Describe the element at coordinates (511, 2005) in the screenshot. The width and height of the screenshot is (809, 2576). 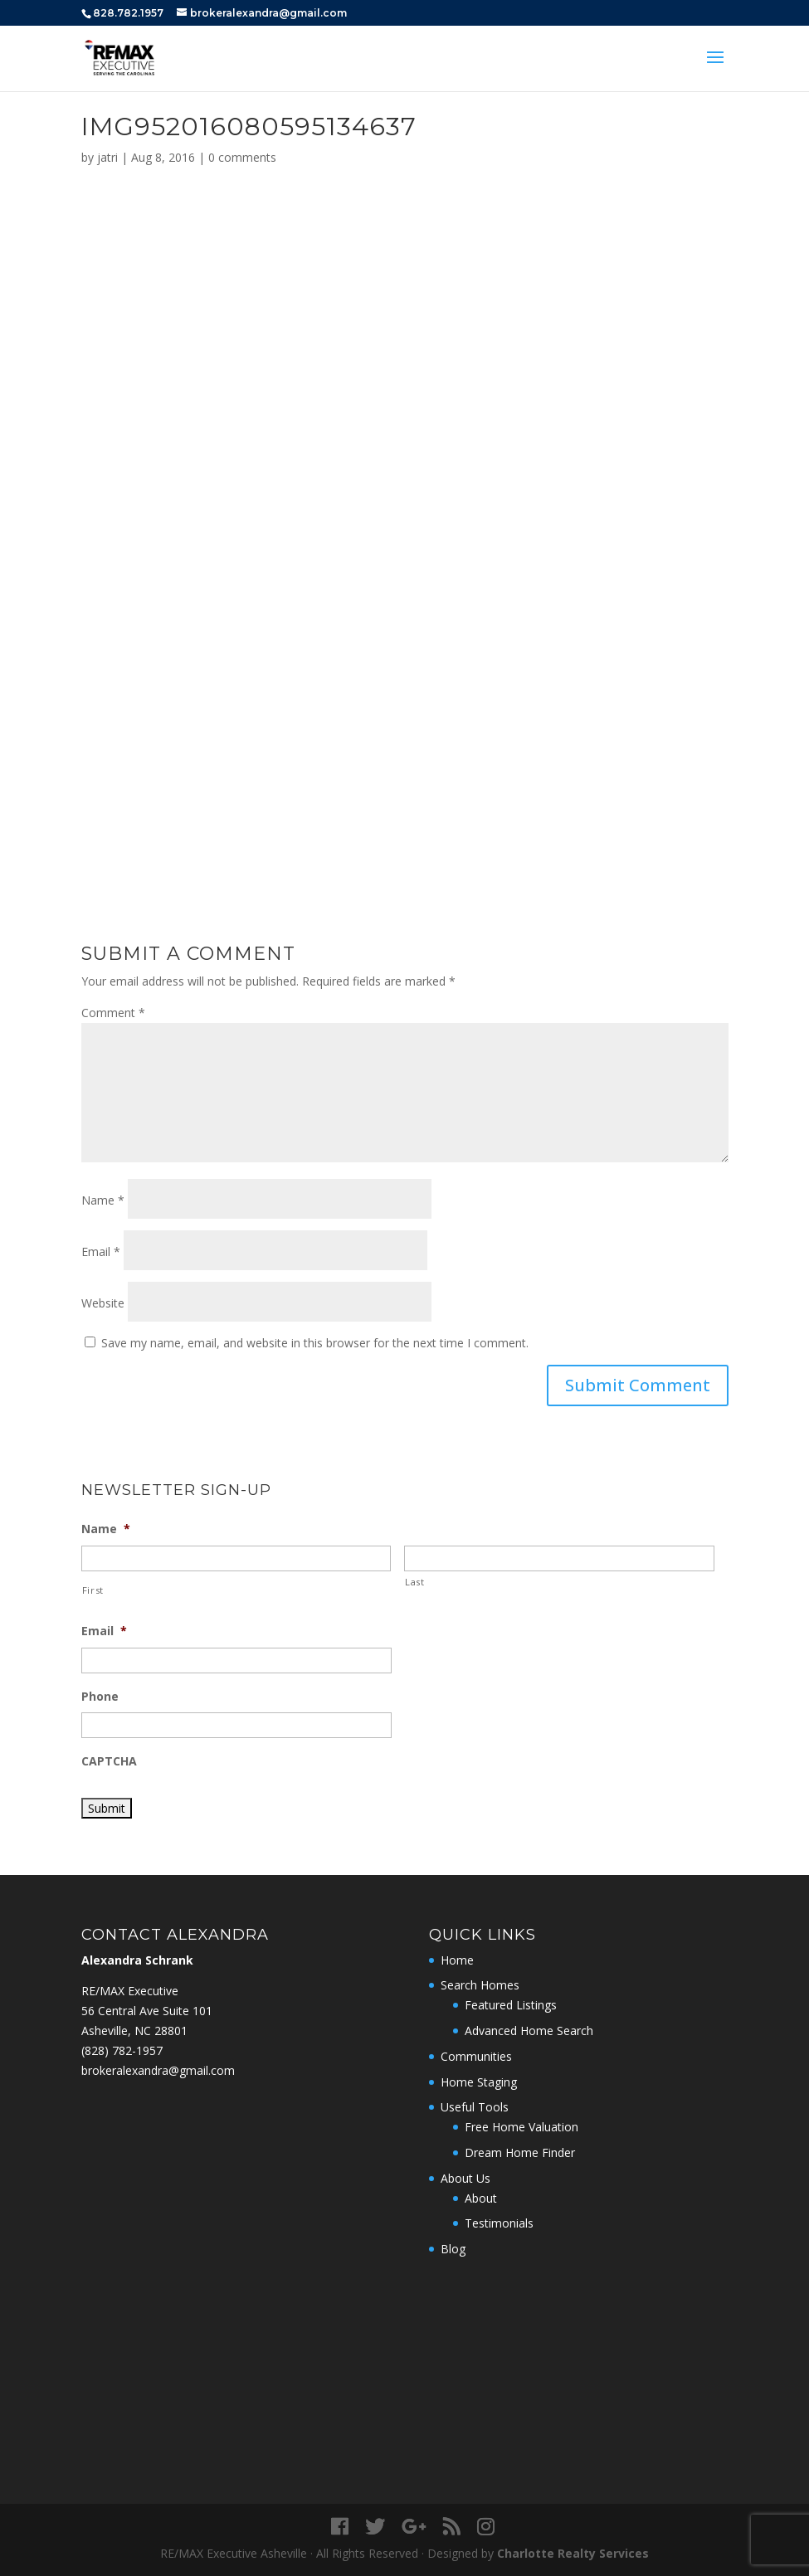
I see `Featured Listings` at that location.